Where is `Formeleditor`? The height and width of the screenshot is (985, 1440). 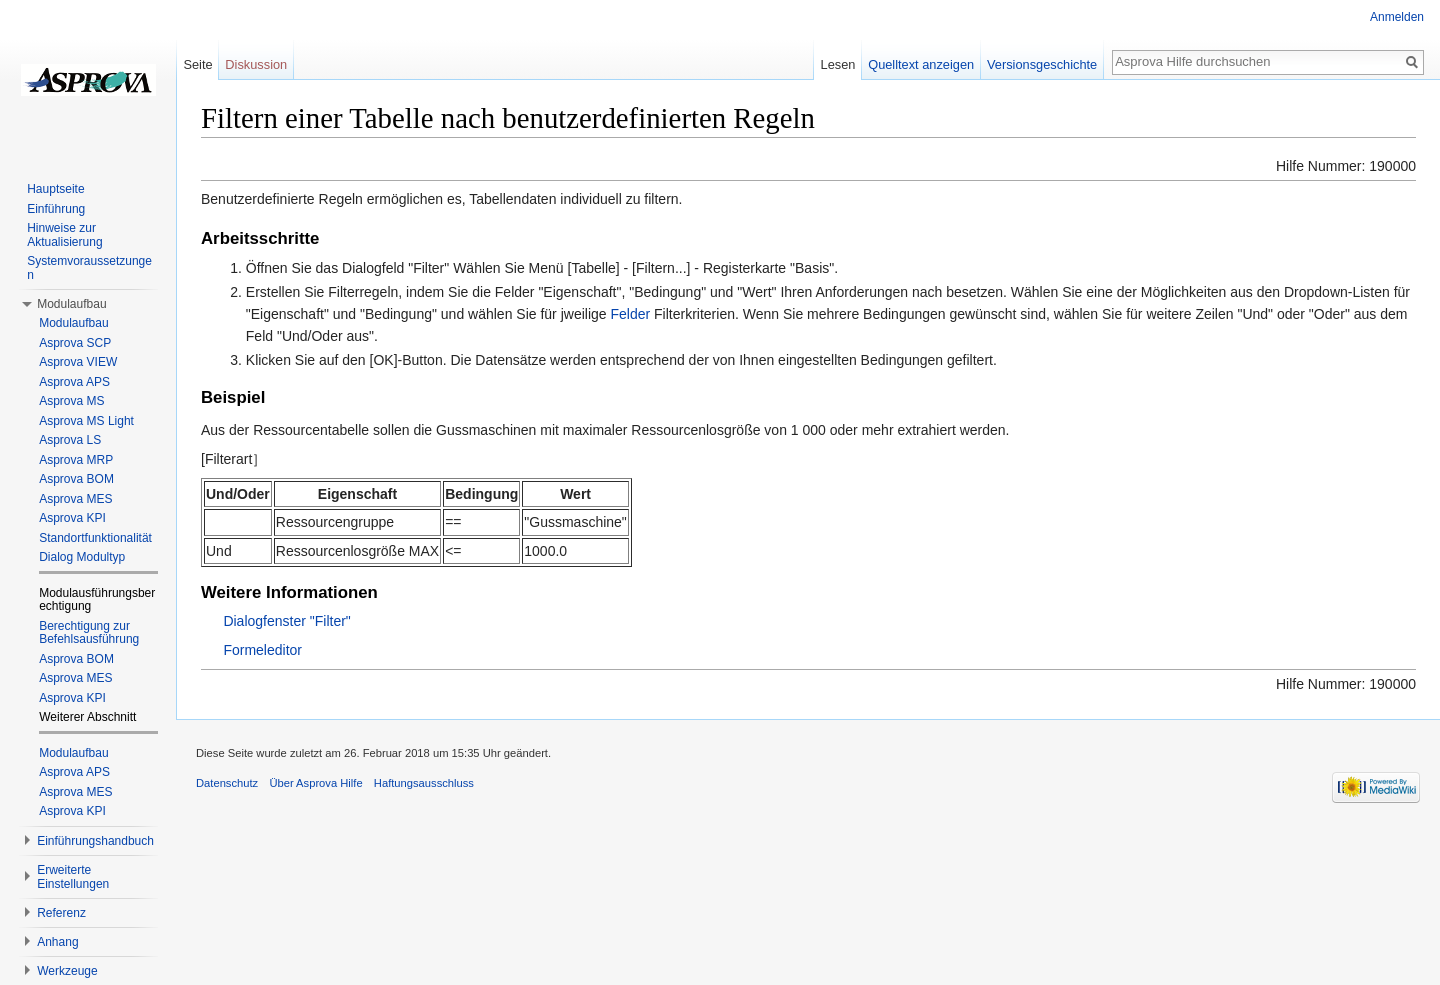 Formeleditor is located at coordinates (262, 650).